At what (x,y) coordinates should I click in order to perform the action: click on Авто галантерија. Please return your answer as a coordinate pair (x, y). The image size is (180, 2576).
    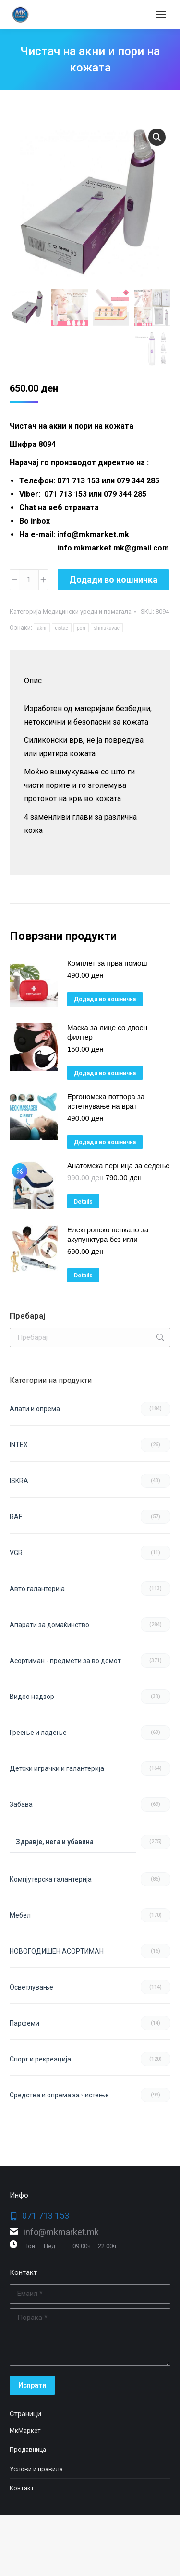
    Looking at the image, I should click on (37, 1588).